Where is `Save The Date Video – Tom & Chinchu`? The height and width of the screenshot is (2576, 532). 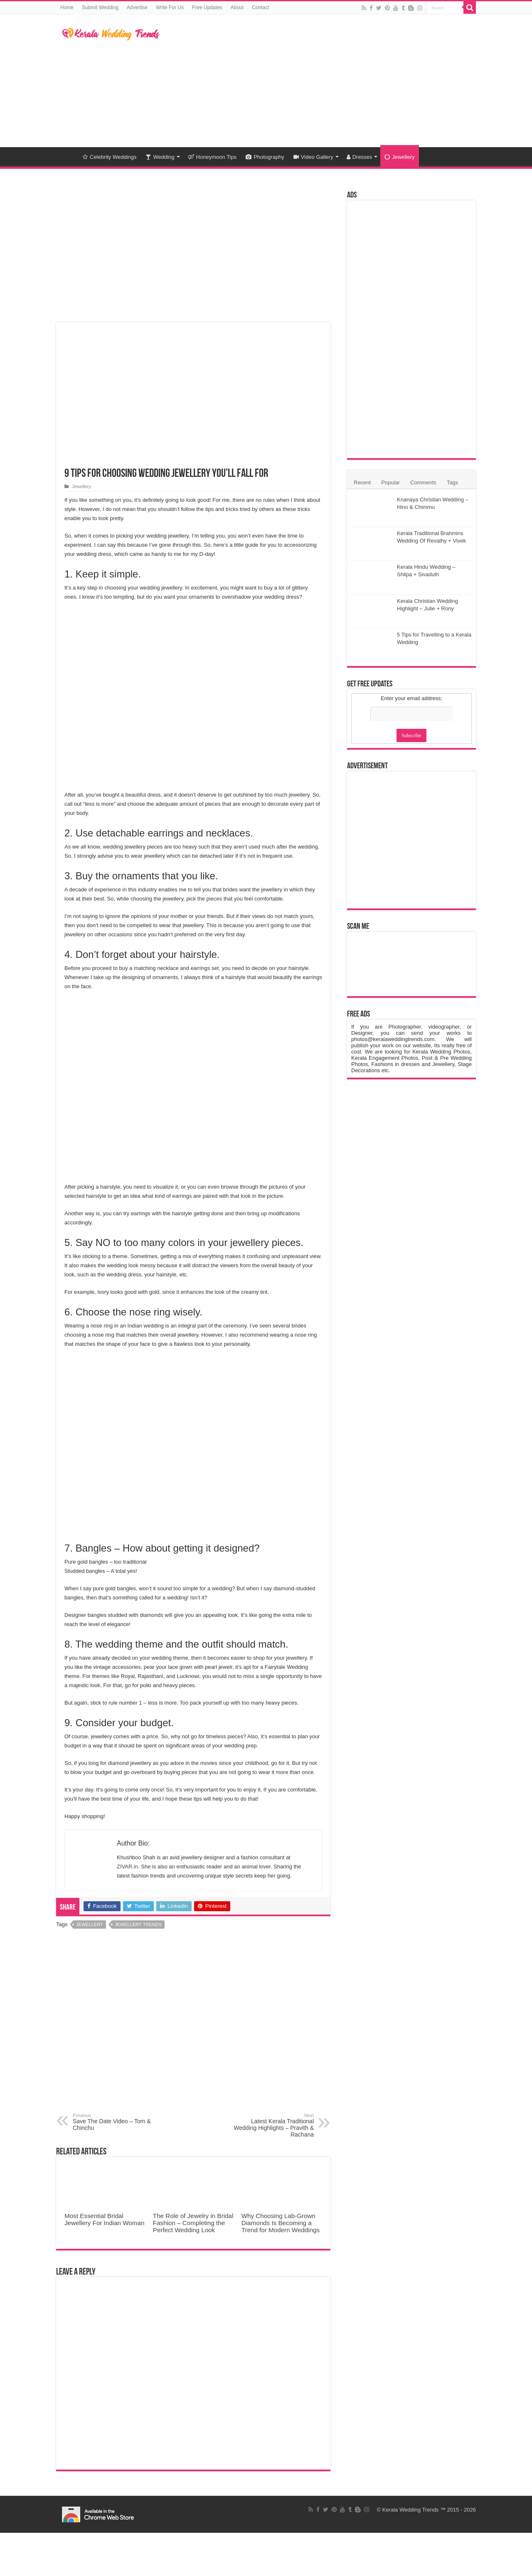
Save The Date Video – Tom & Chinchu is located at coordinates (115, 2122).